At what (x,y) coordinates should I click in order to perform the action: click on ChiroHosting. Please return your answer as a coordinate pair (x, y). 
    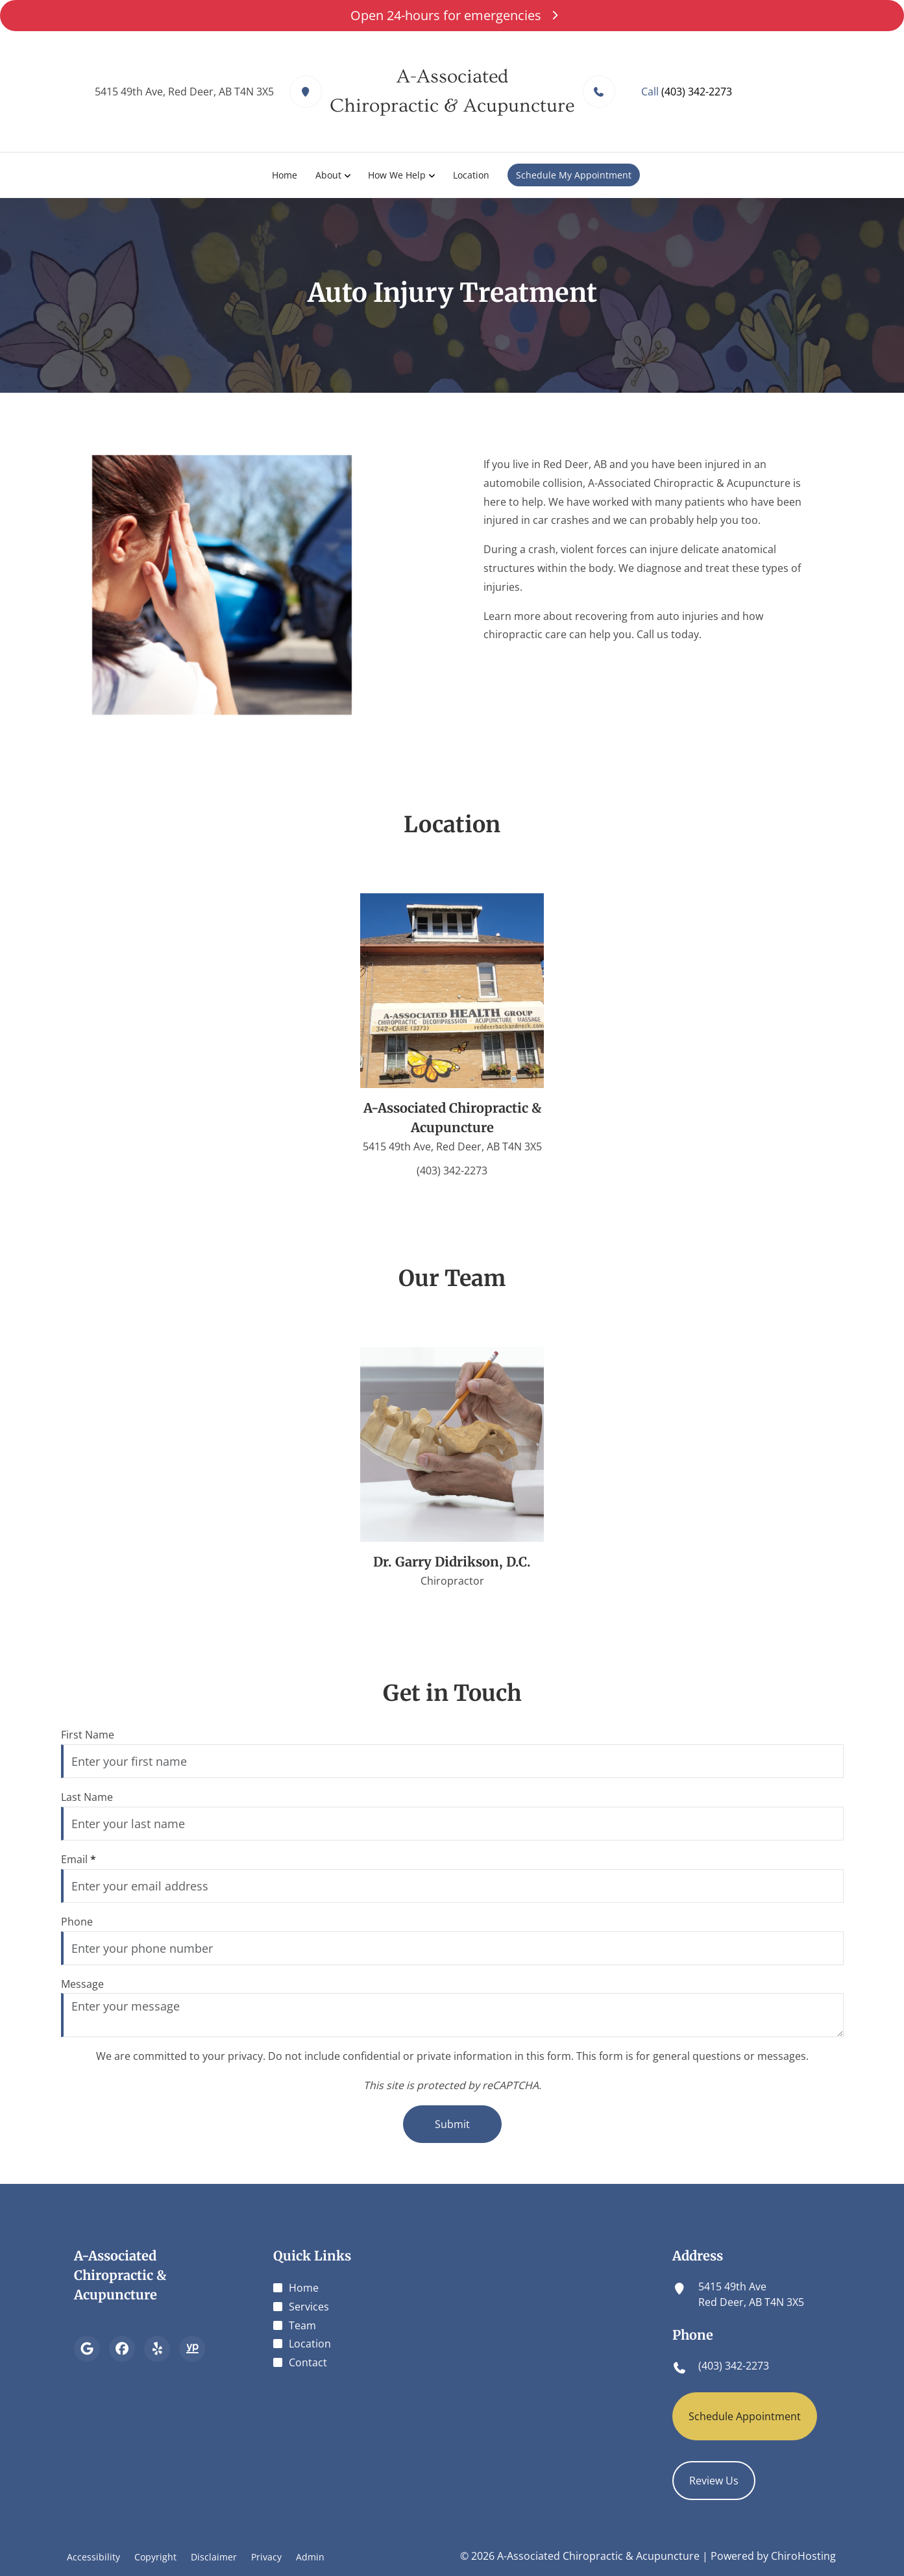
    Looking at the image, I should click on (803, 2556).